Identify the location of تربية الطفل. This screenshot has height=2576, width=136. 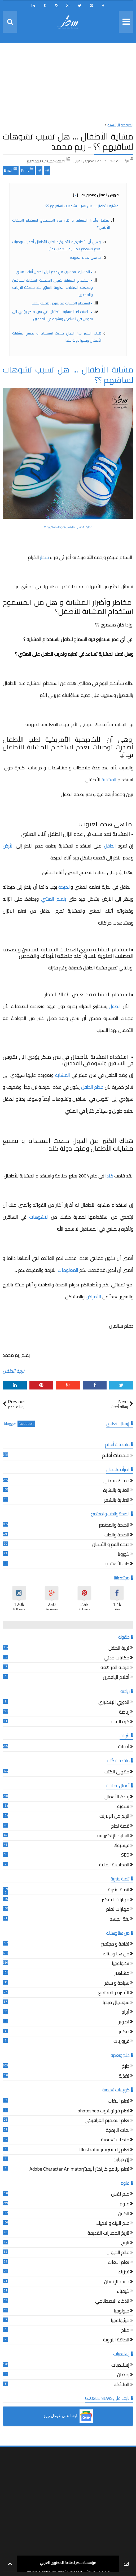
(13, 1371).